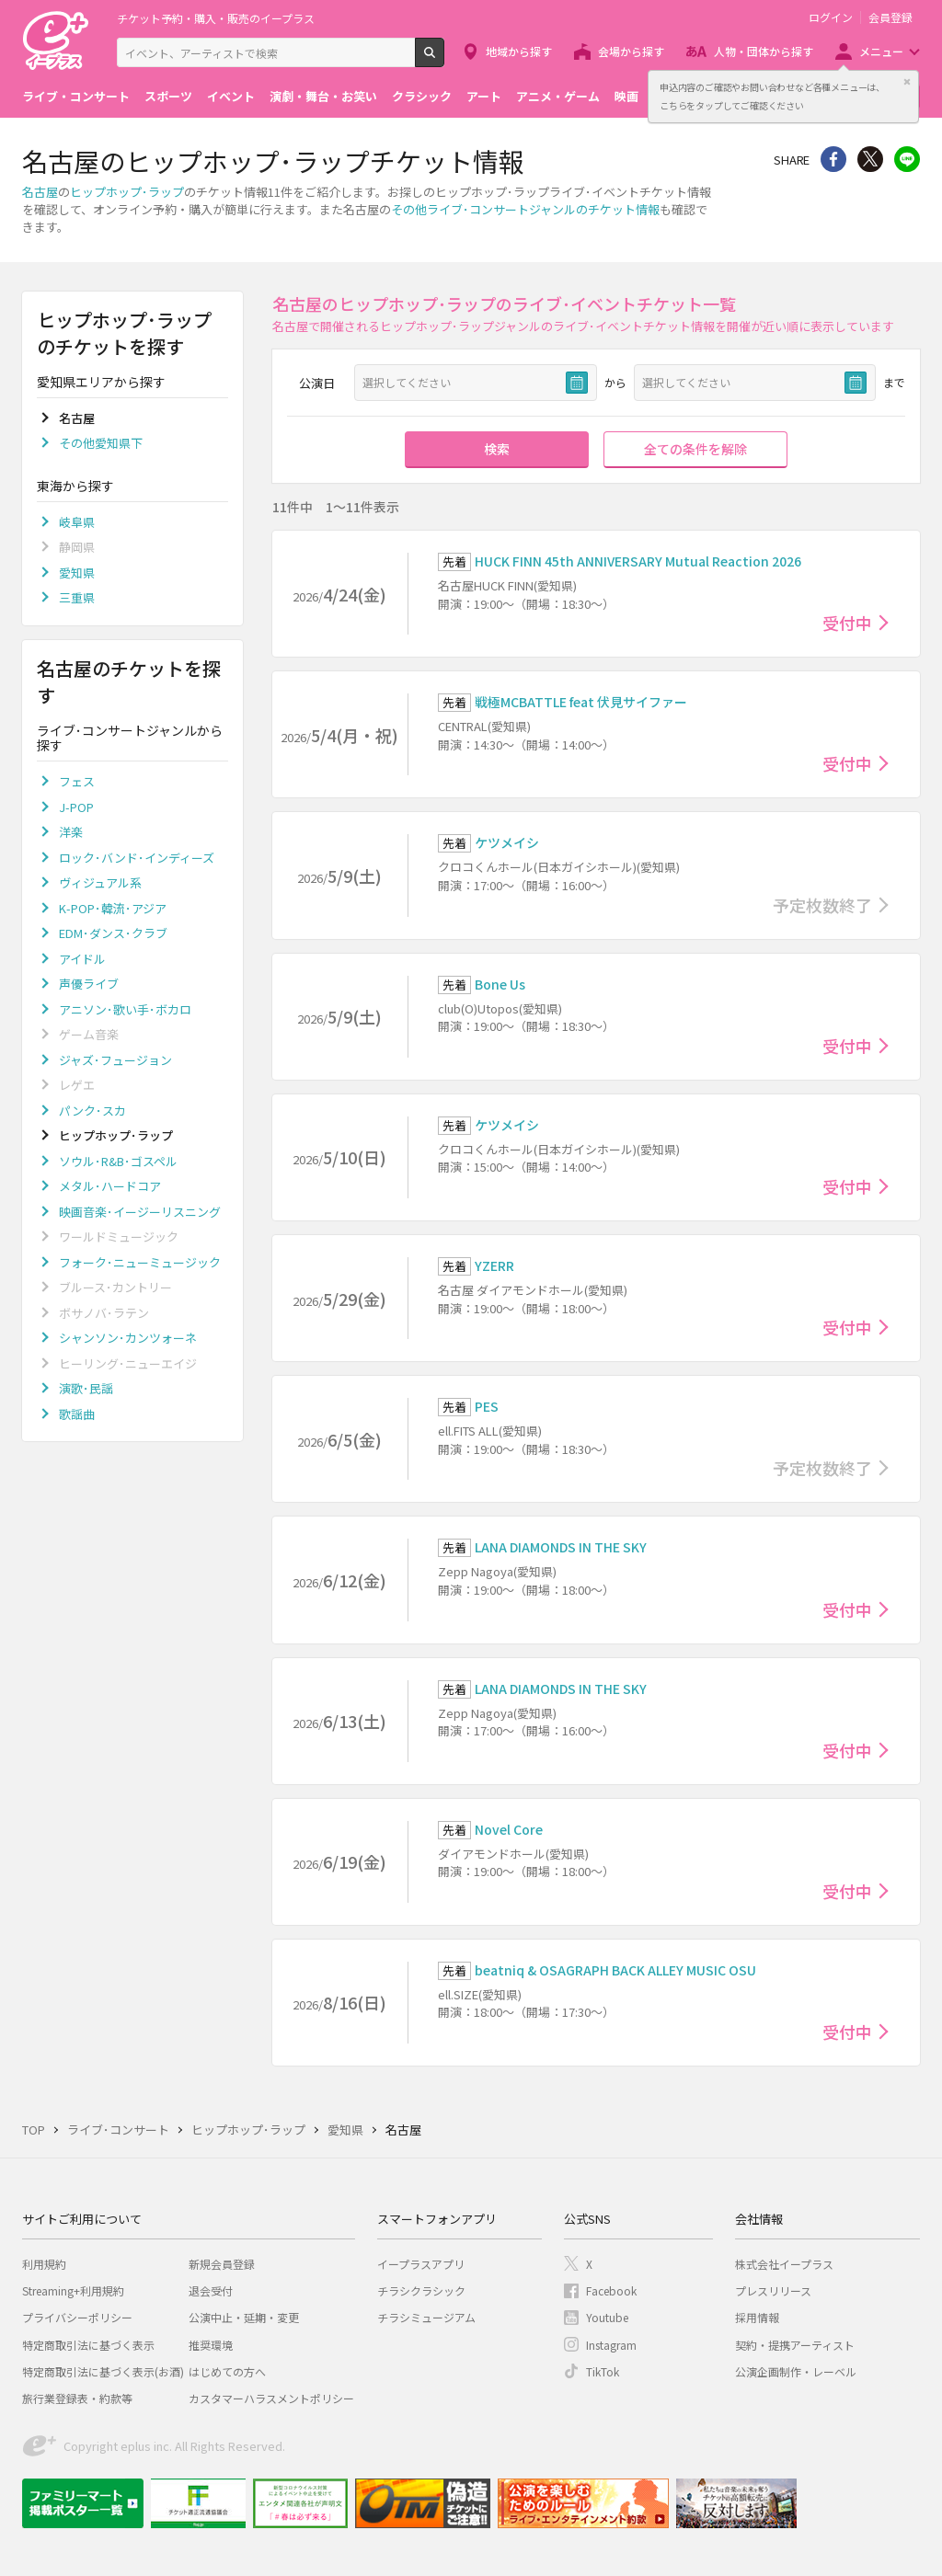 The width and height of the screenshot is (942, 2576). What do you see at coordinates (611, 2290) in the screenshot?
I see `Facebook` at bounding box center [611, 2290].